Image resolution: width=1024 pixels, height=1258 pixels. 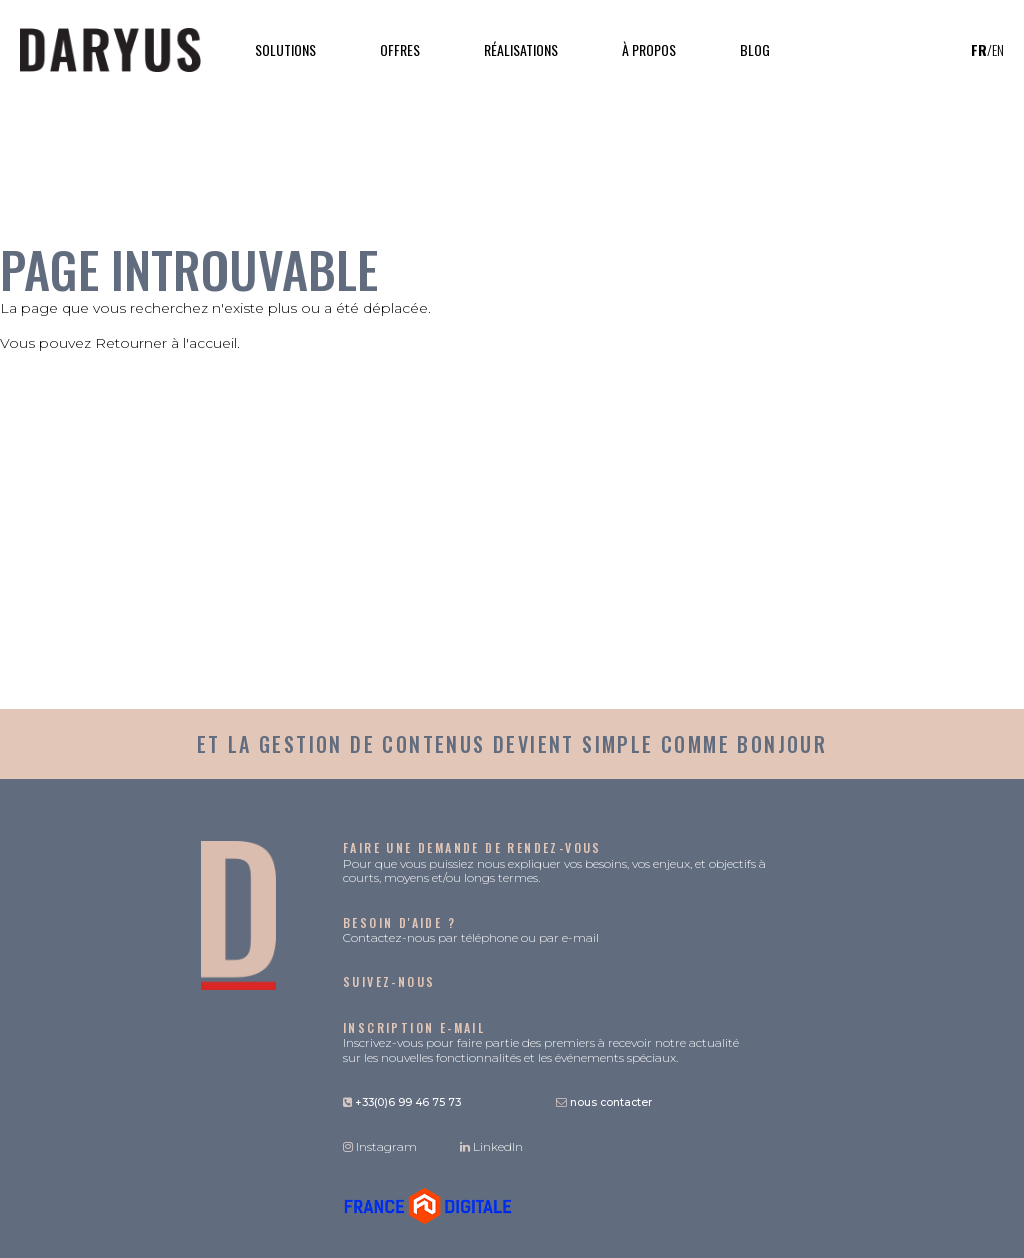 I want to click on +33(0)6 99 46 75 73, so click(x=402, y=1102).